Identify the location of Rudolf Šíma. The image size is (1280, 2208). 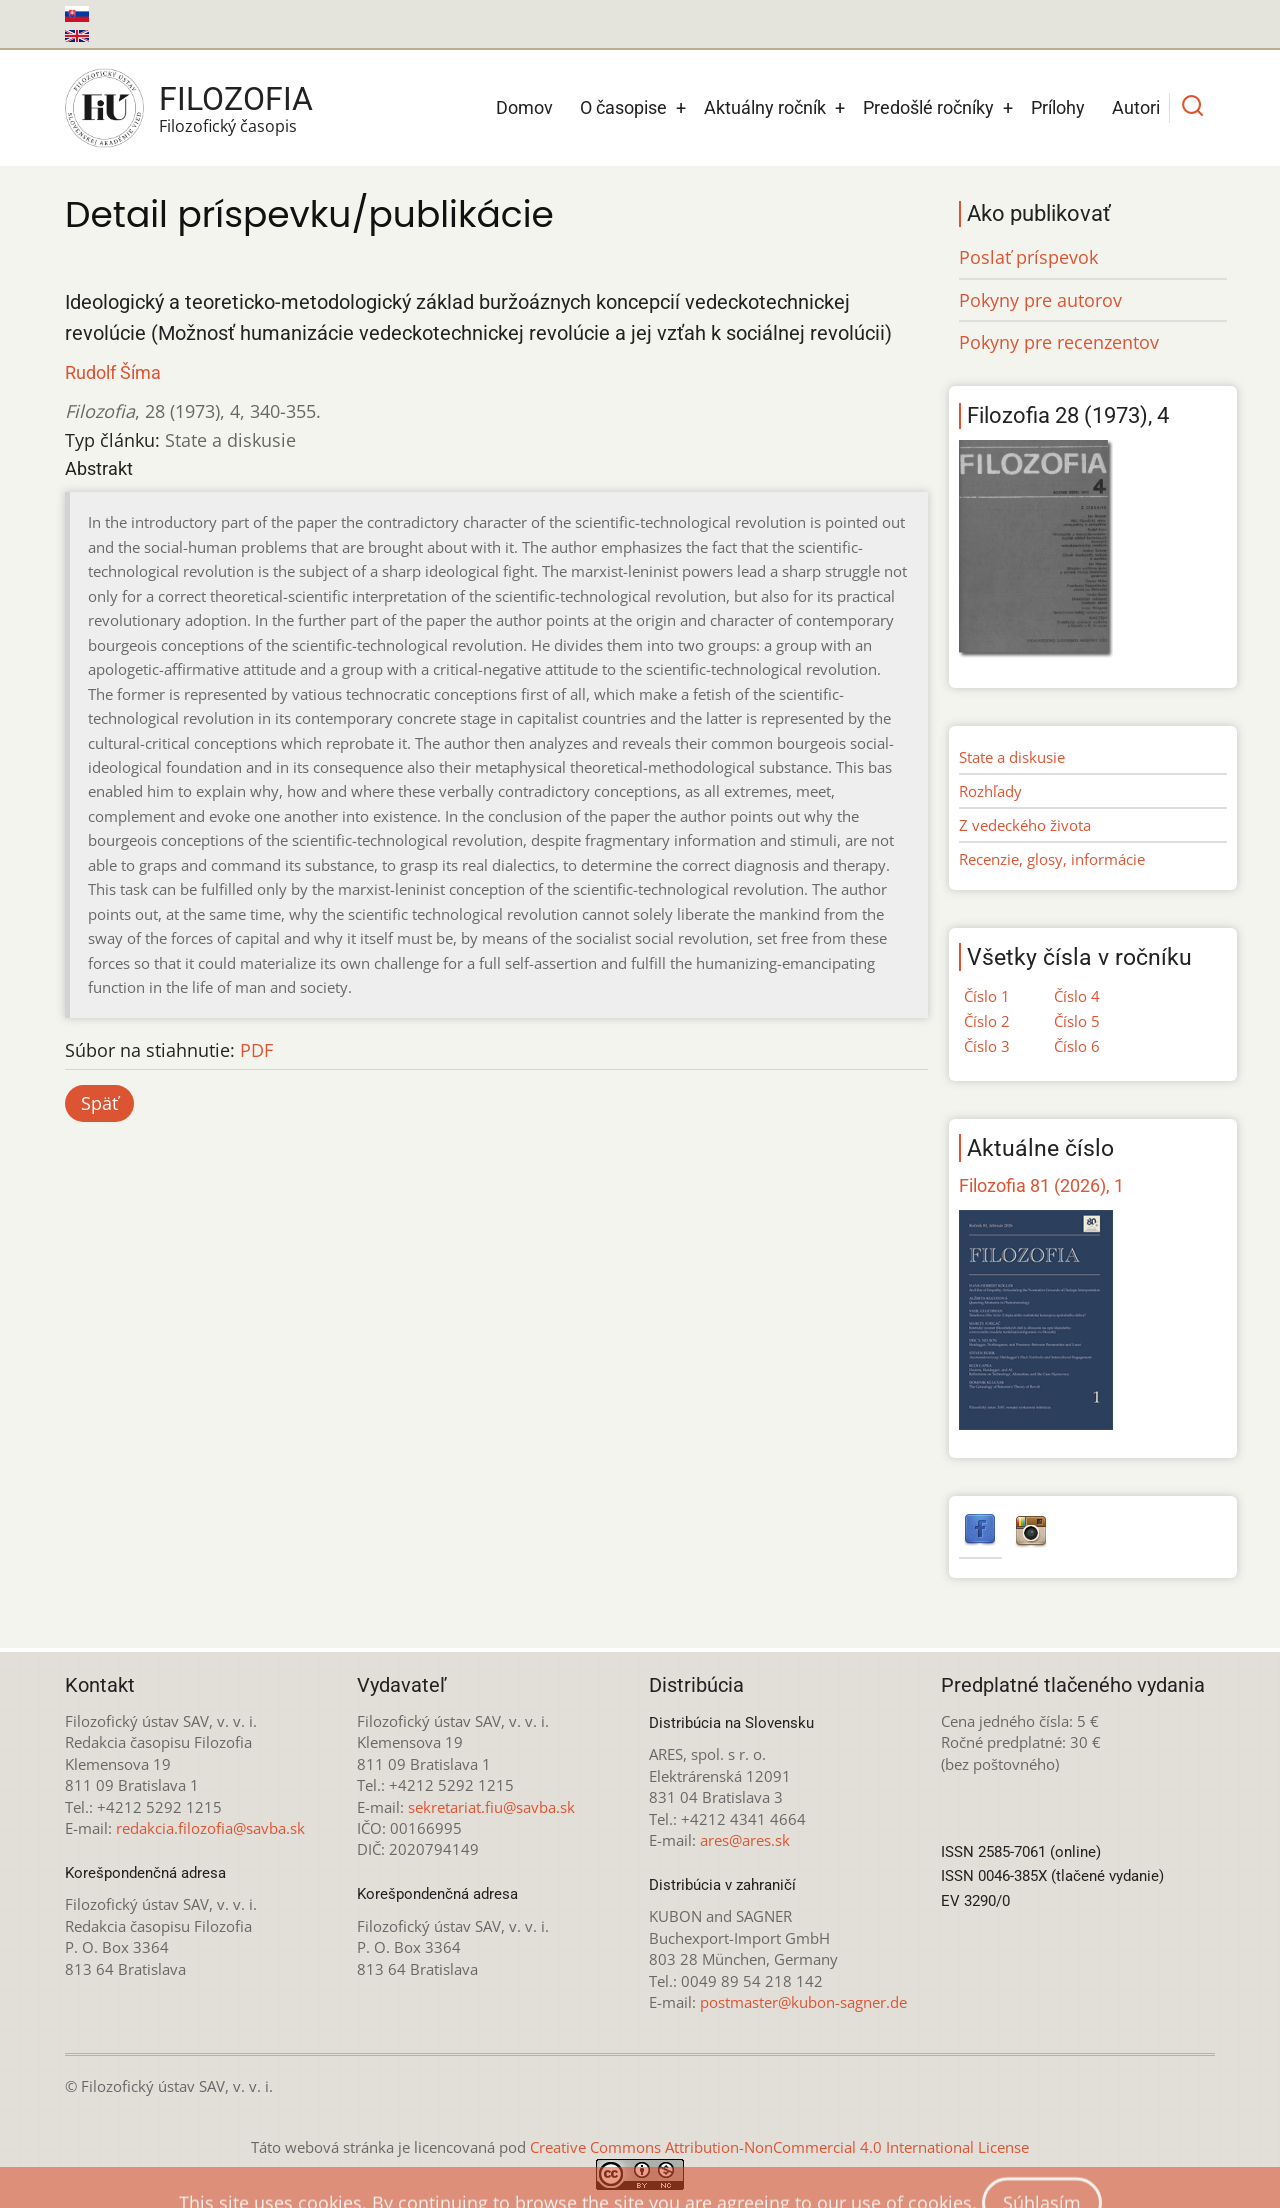
(113, 372).